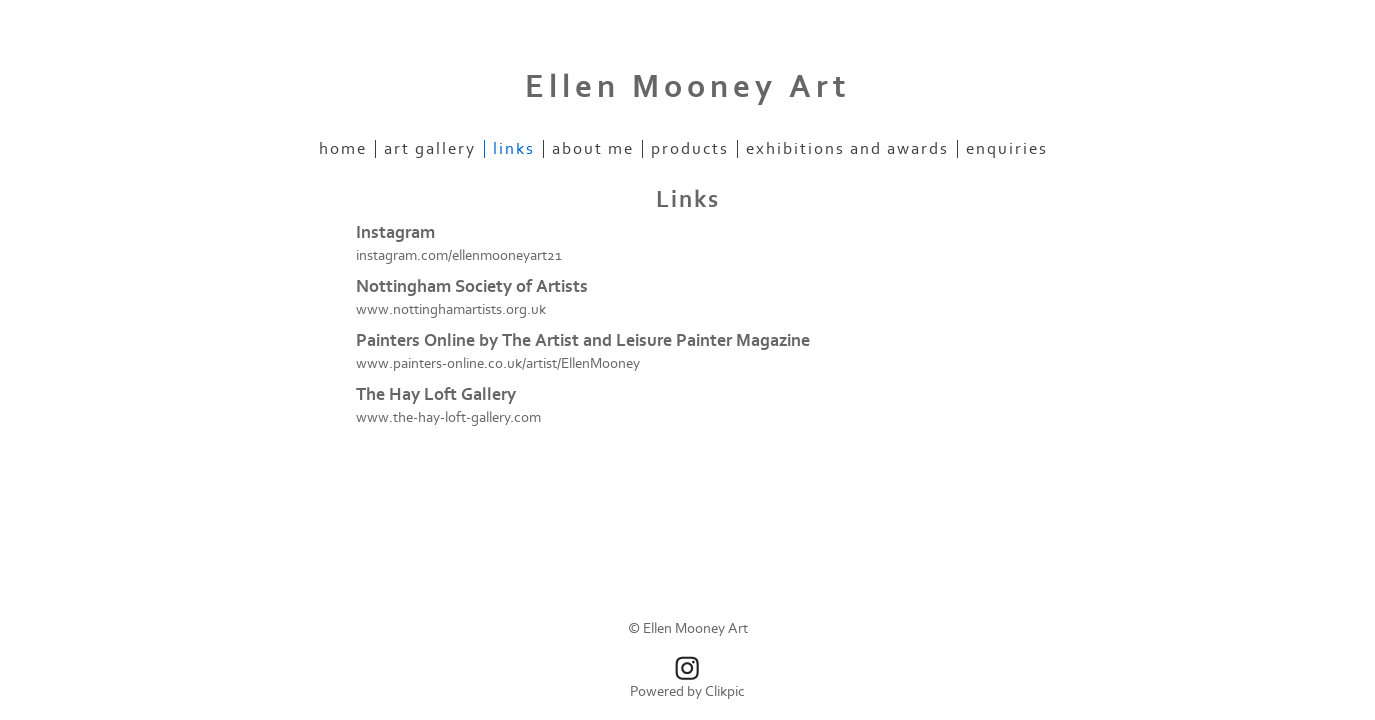  I want to click on Art Gallery, so click(430, 149).